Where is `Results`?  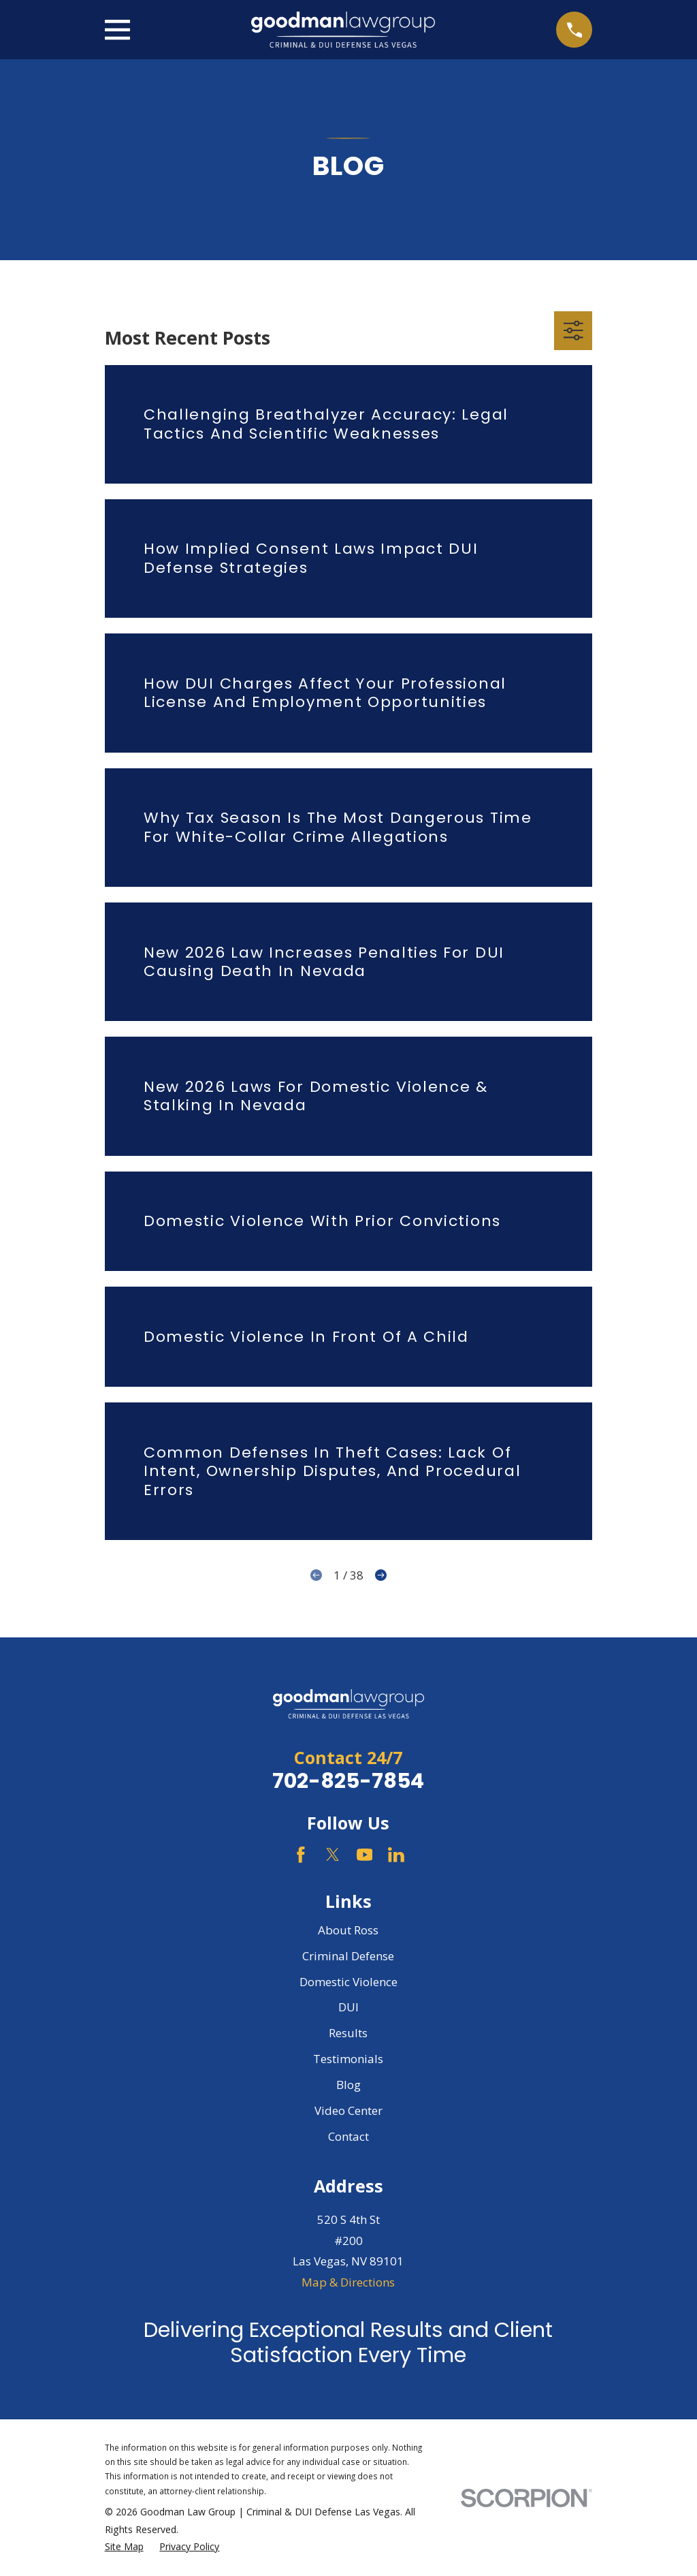
Results is located at coordinates (348, 2033).